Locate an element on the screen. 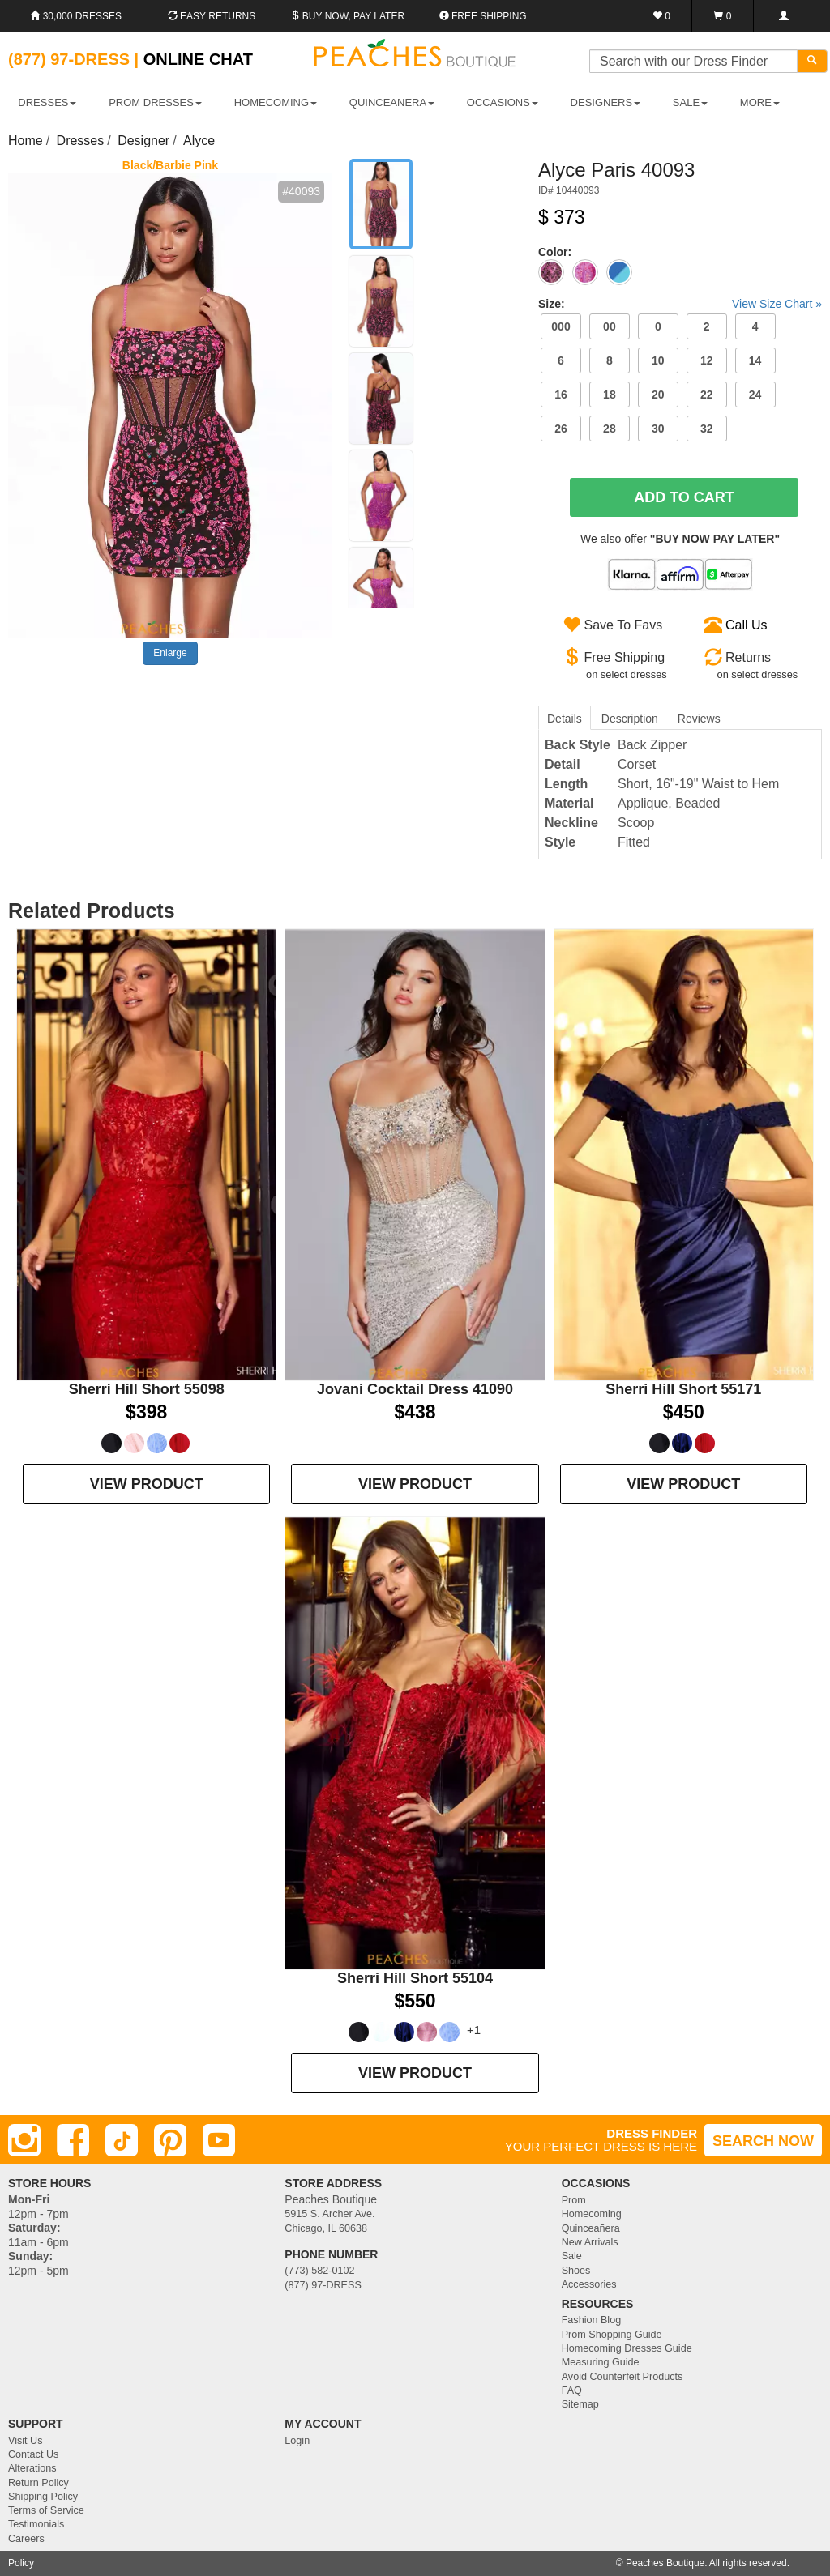 The height and width of the screenshot is (2576, 830). 30 is located at coordinates (658, 428).